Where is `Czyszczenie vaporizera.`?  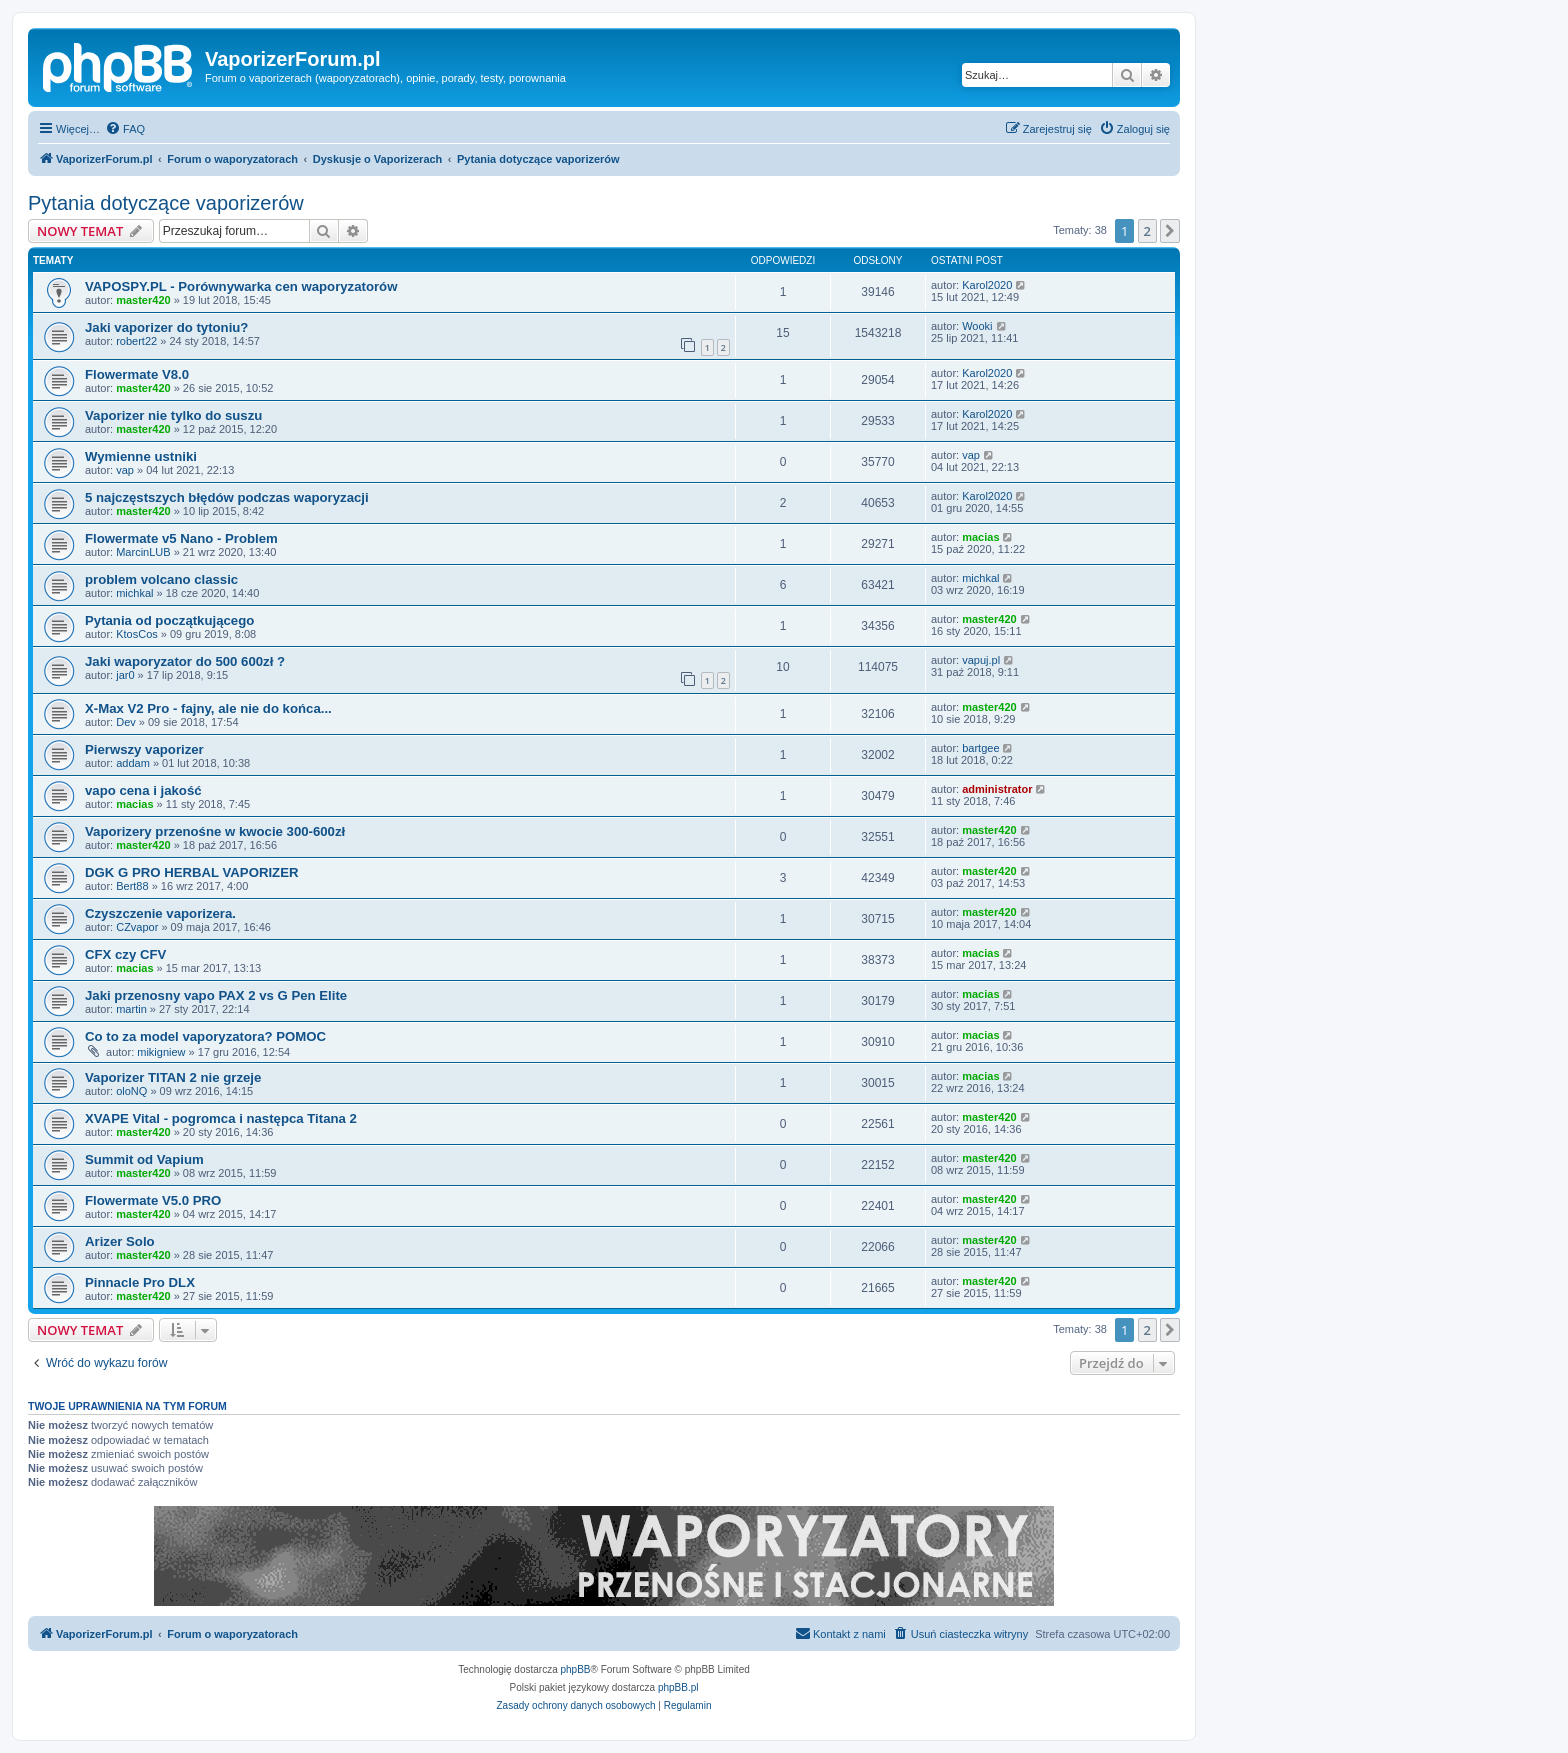
Czyszczenie vaporizera. is located at coordinates (160, 913).